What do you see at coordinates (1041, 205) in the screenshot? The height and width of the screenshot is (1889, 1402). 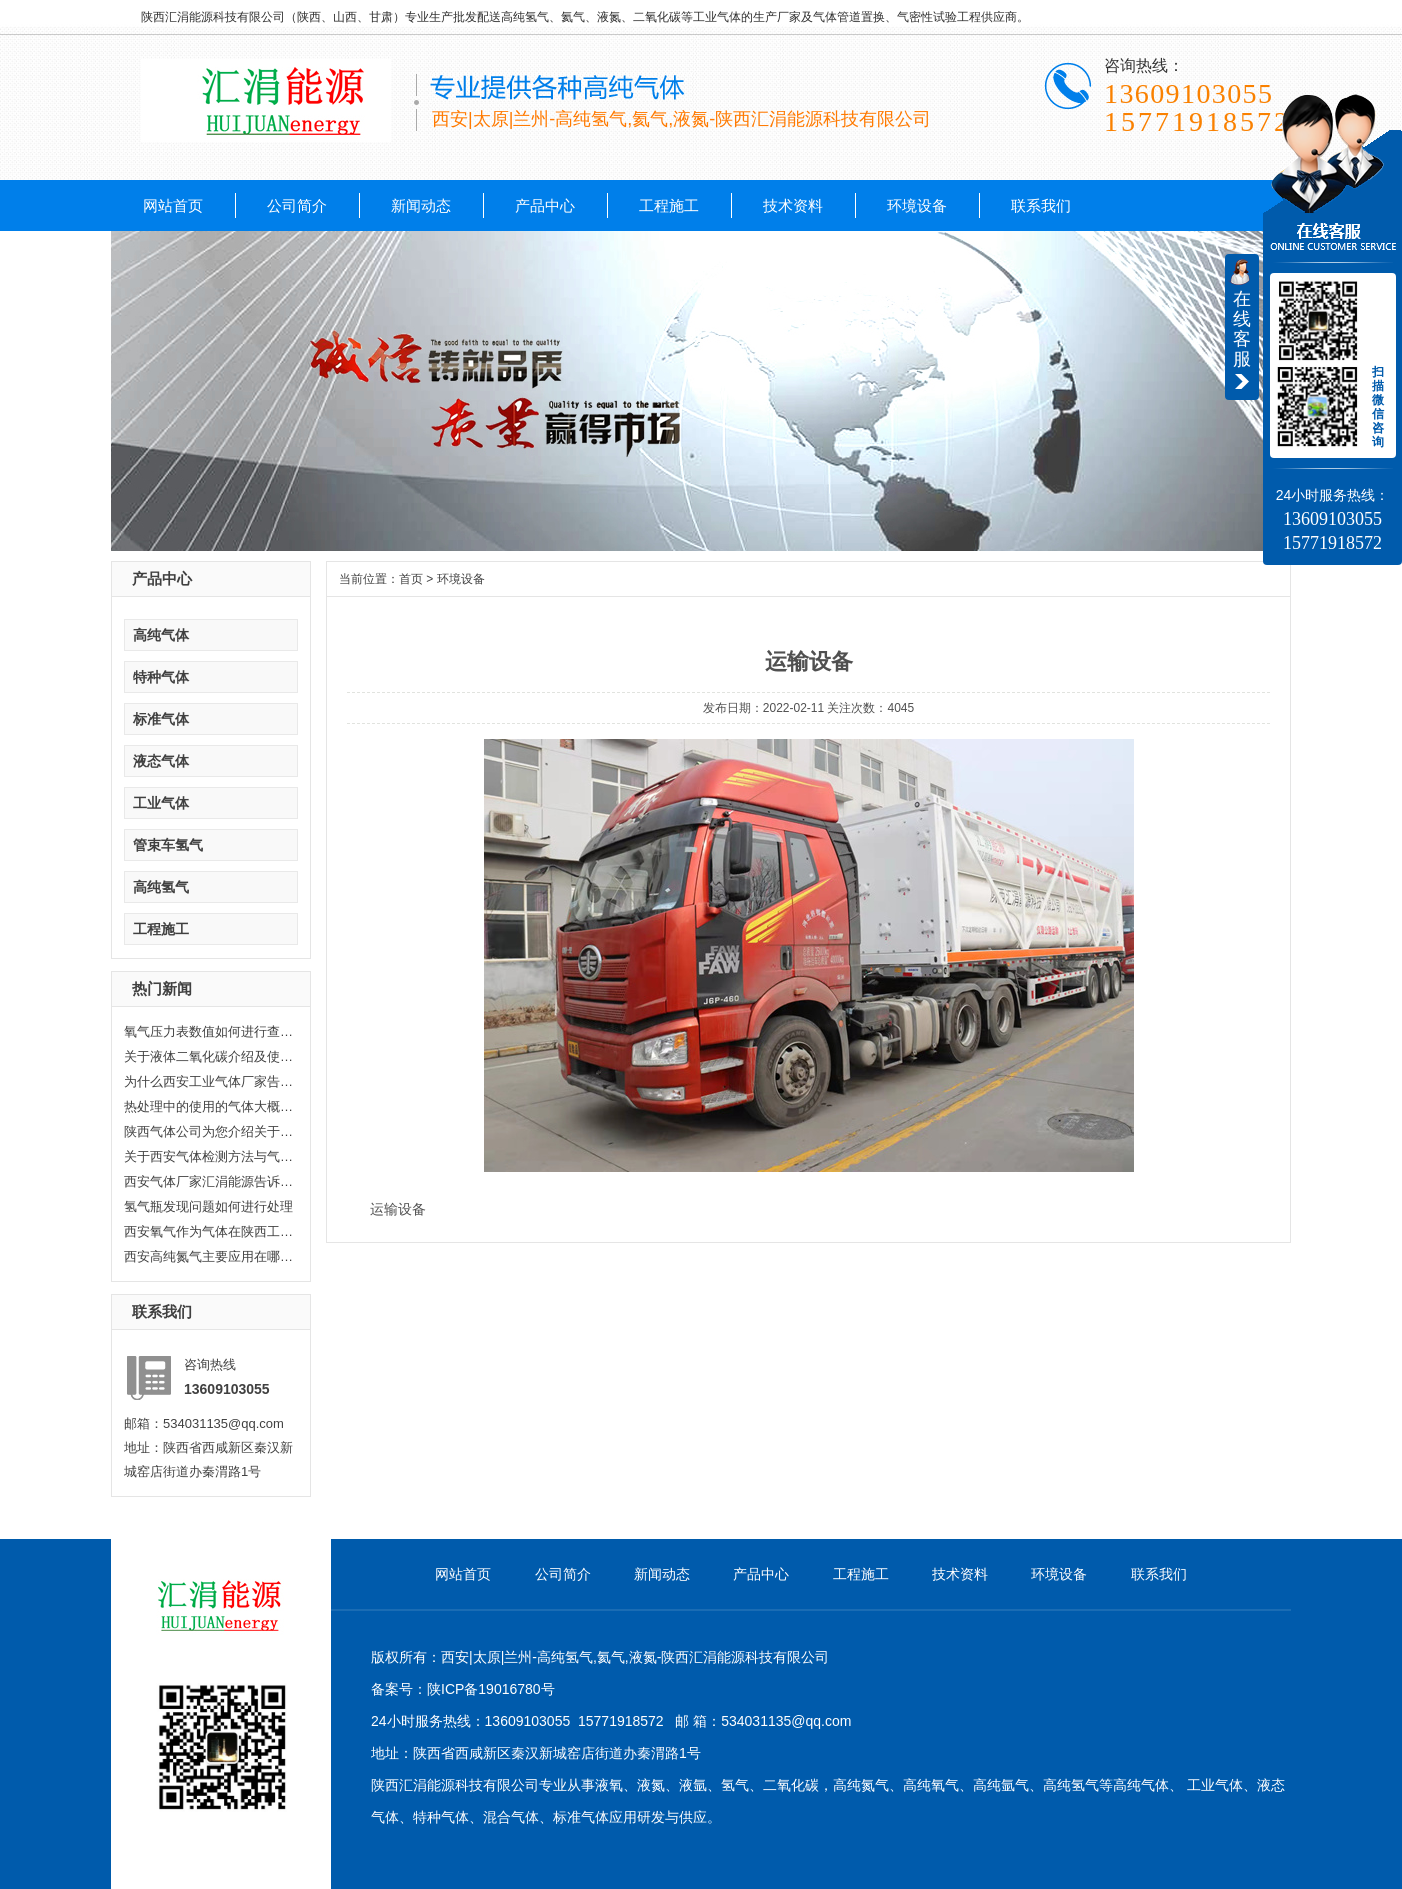 I see `联系我们` at bounding box center [1041, 205].